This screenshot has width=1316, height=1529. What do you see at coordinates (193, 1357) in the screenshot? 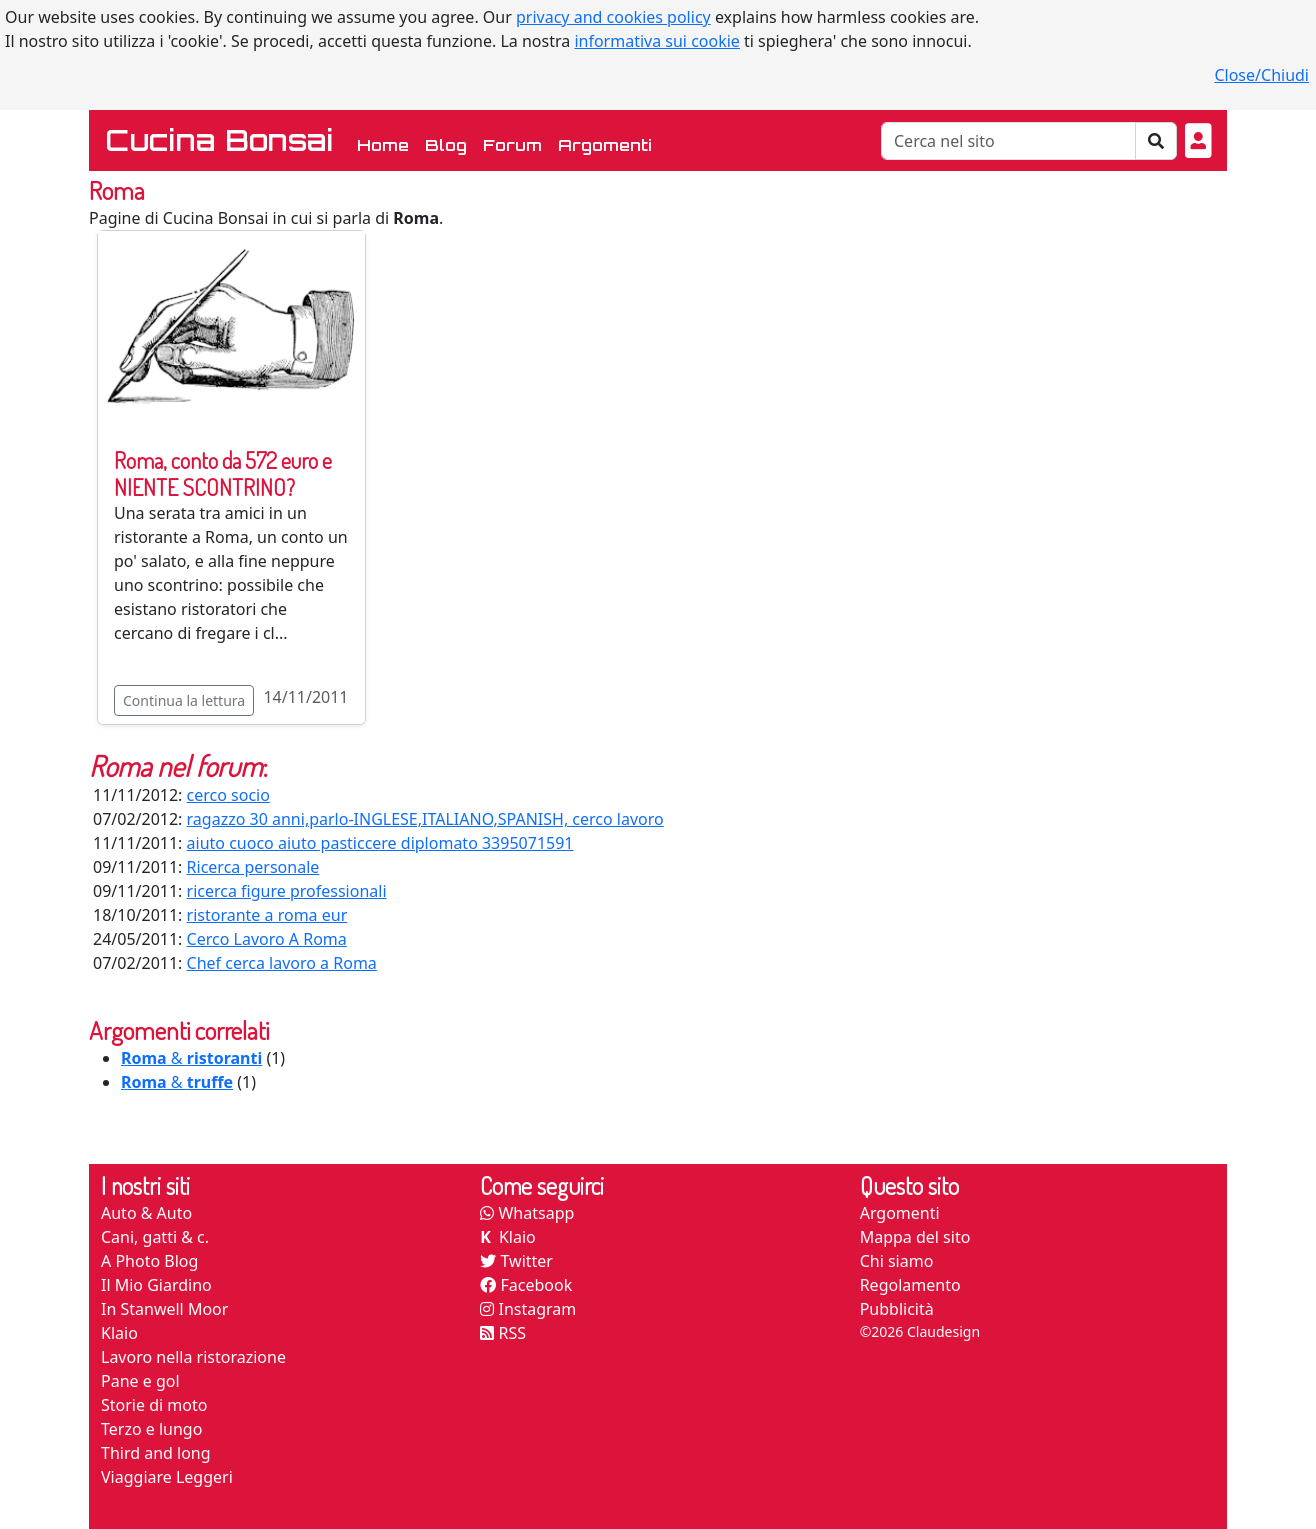
I see `Lavoro nella ristorazione` at bounding box center [193, 1357].